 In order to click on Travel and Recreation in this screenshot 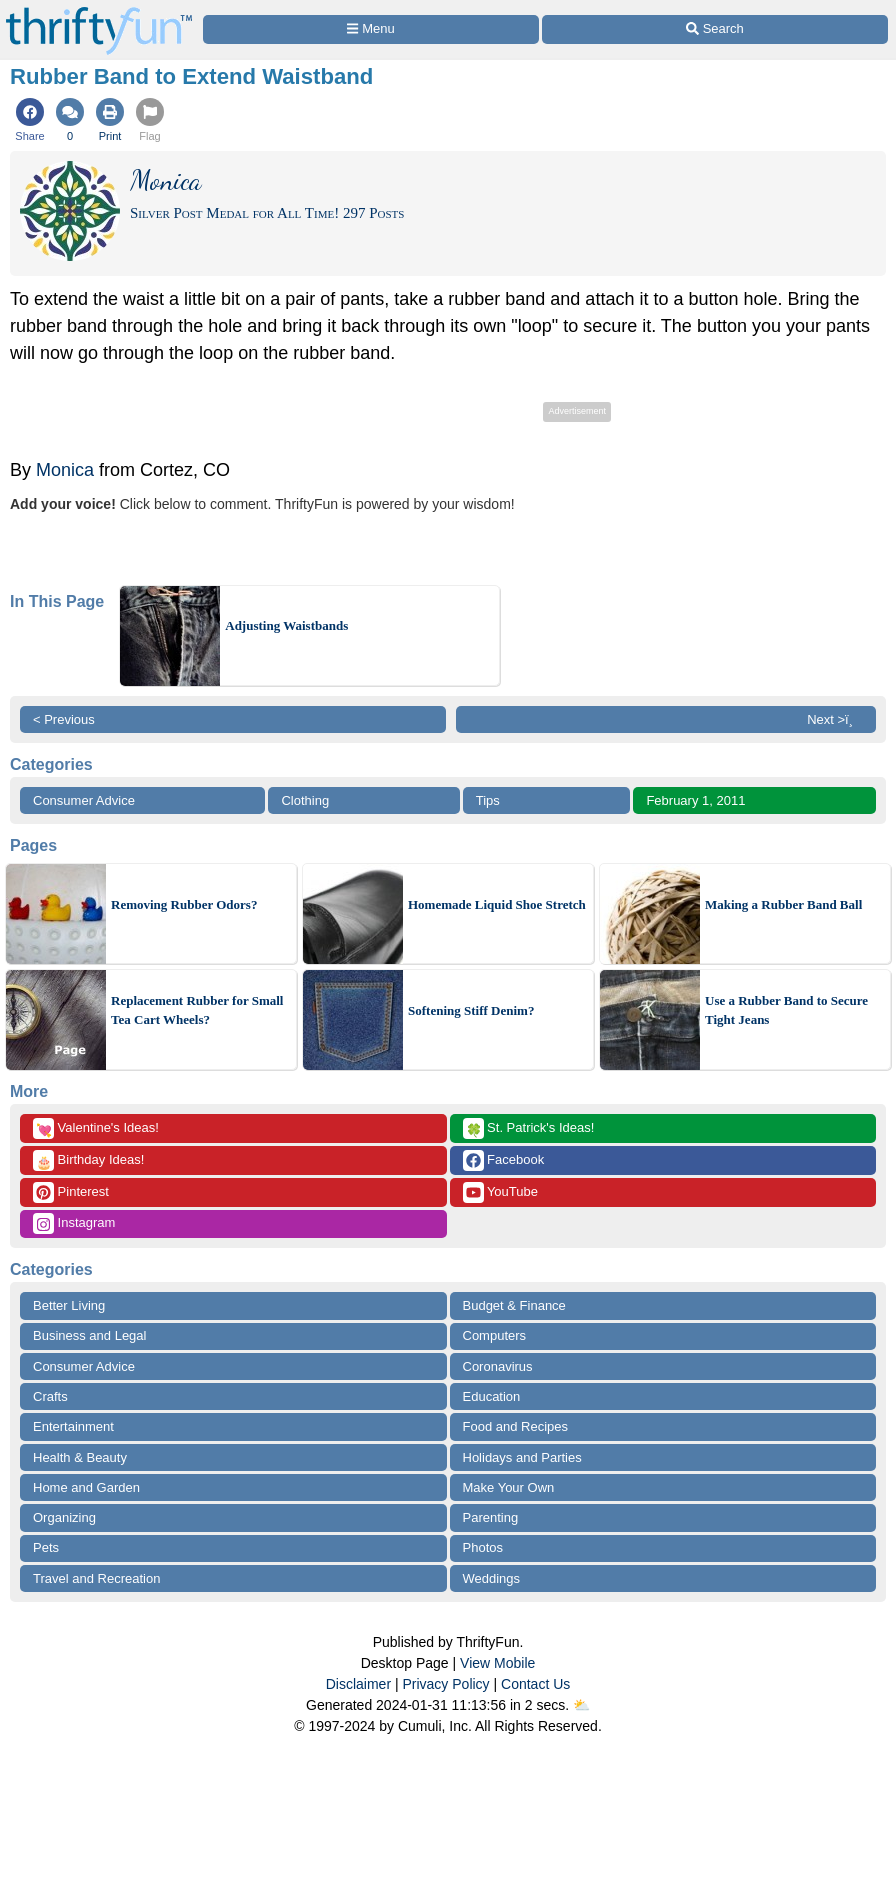, I will do `click(96, 1578)`.